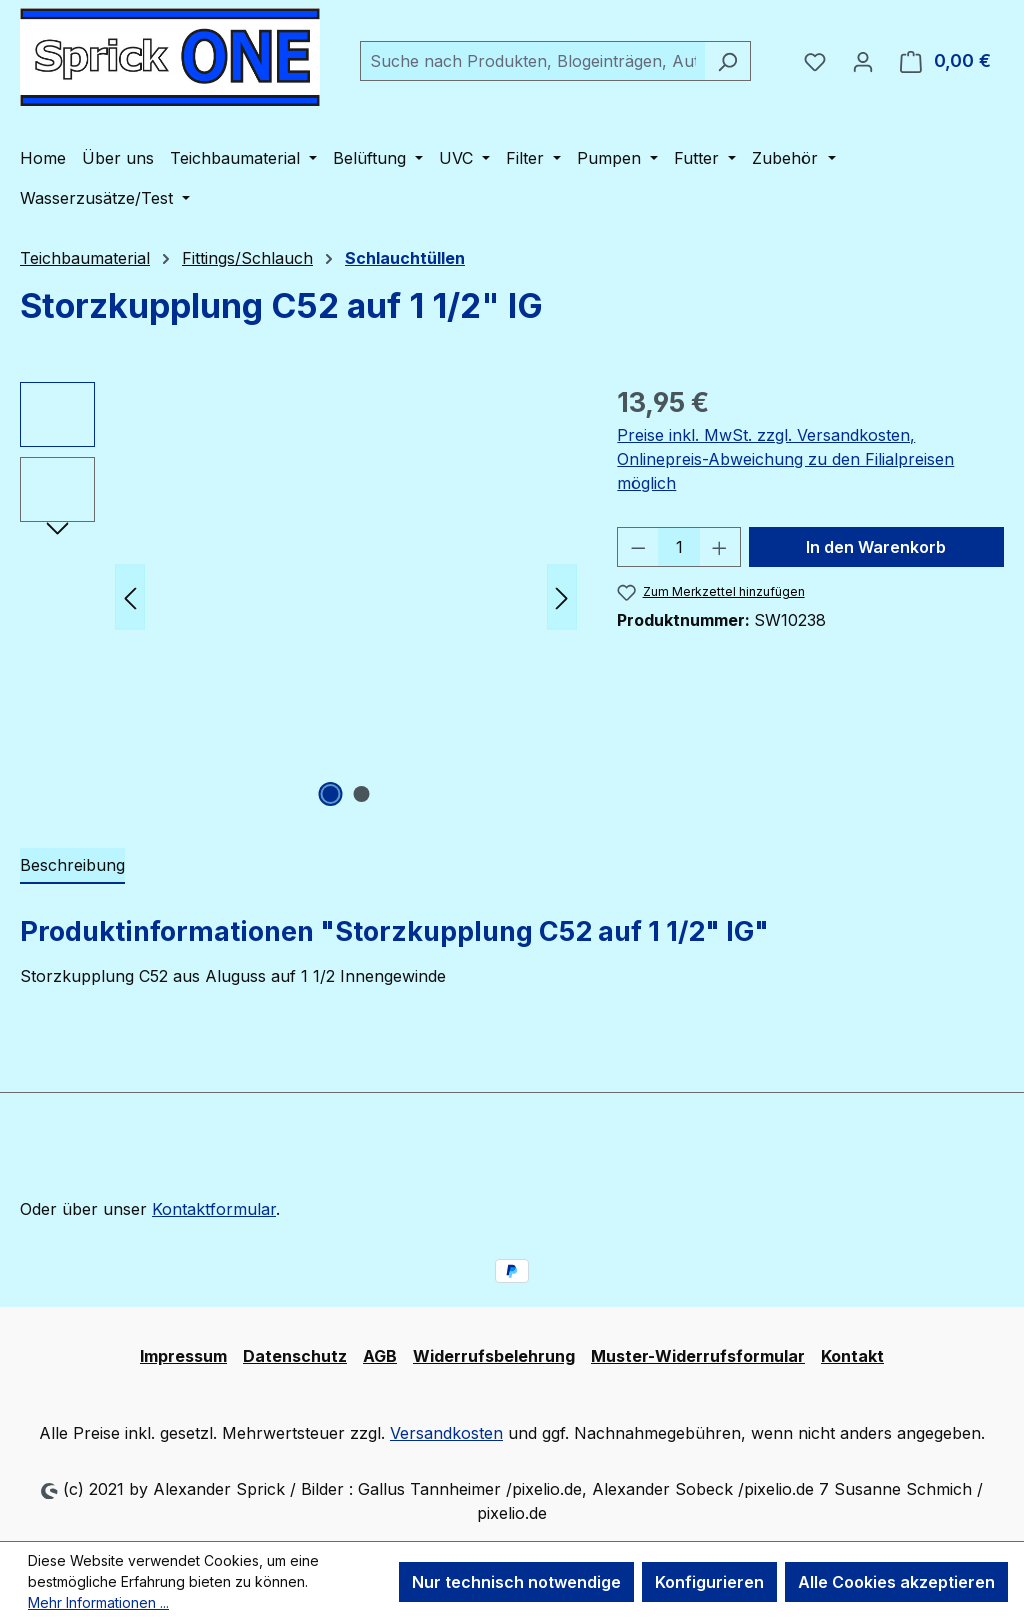 This screenshot has width=1024, height=1621. Describe the element at coordinates (709, 1582) in the screenshot. I see `Konfigurieren` at that location.